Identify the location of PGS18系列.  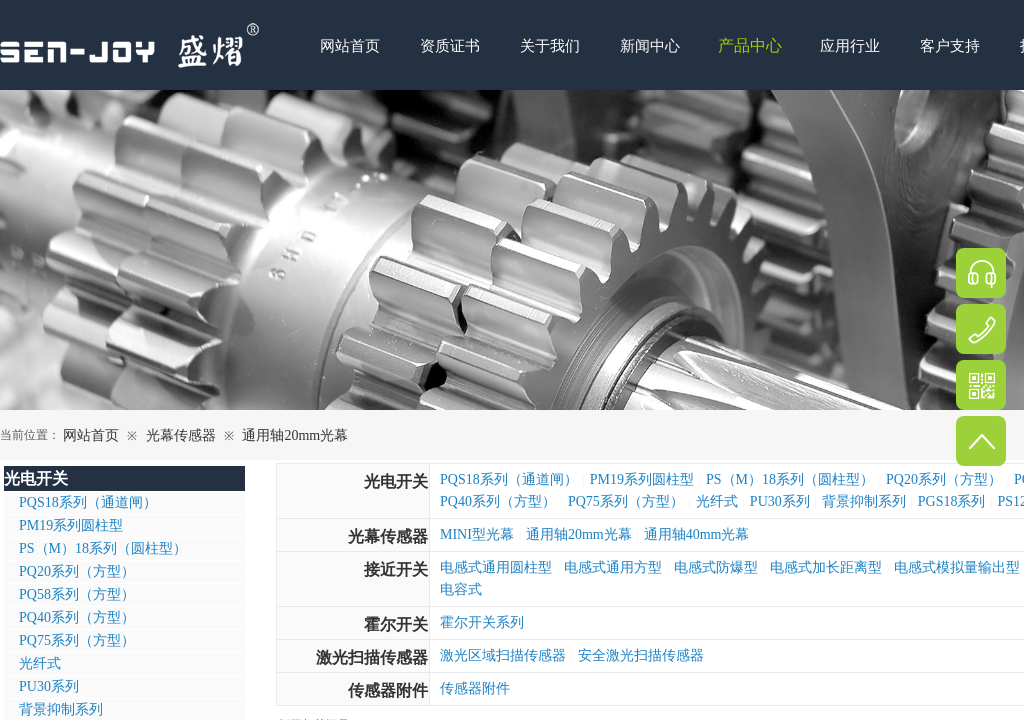
(952, 501).